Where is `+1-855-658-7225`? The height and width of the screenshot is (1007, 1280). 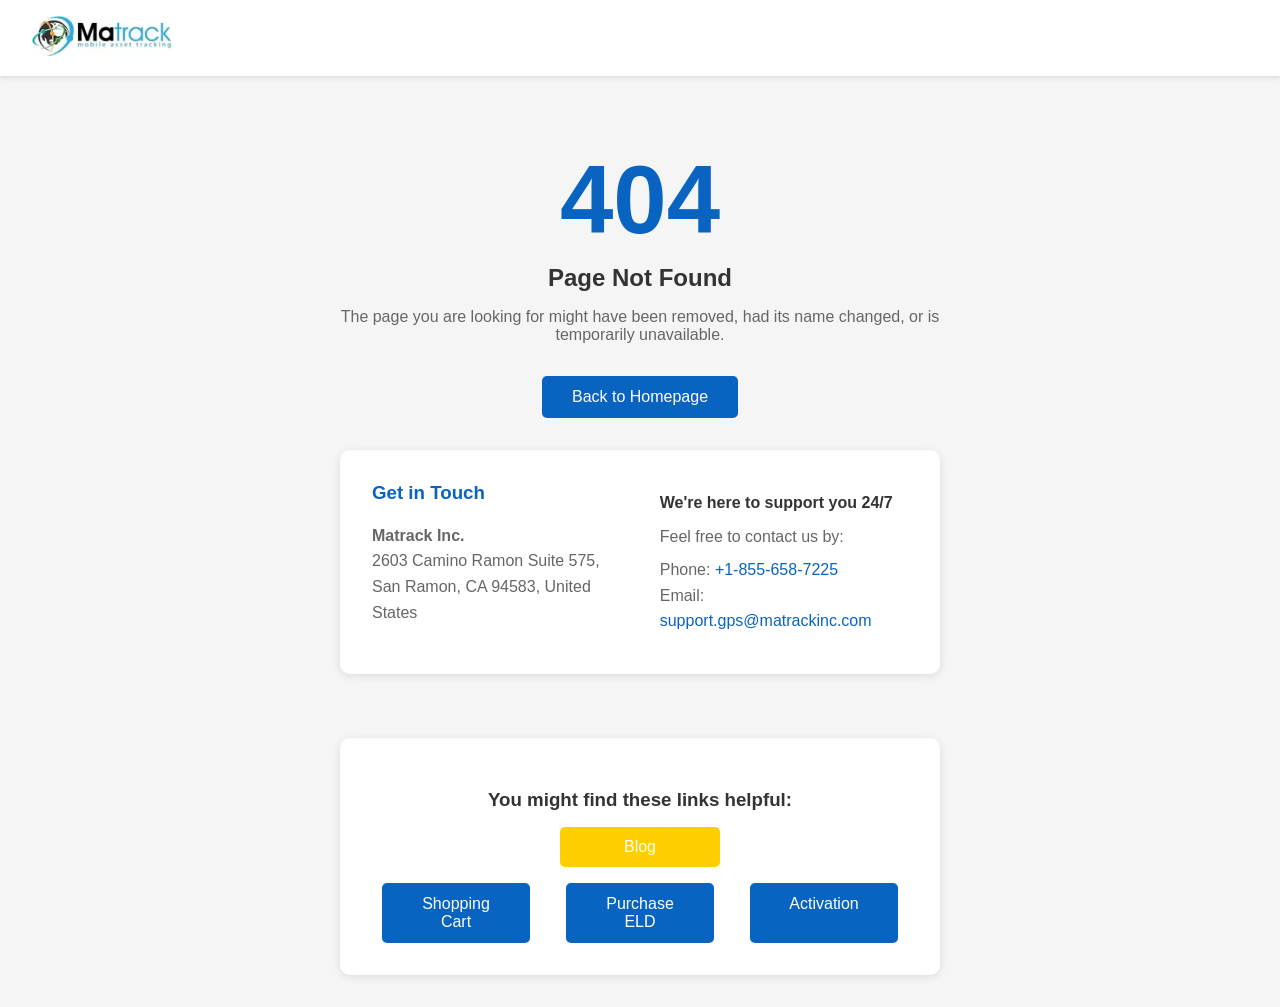
+1-855-658-7225 is located at coordinates (776, 569).